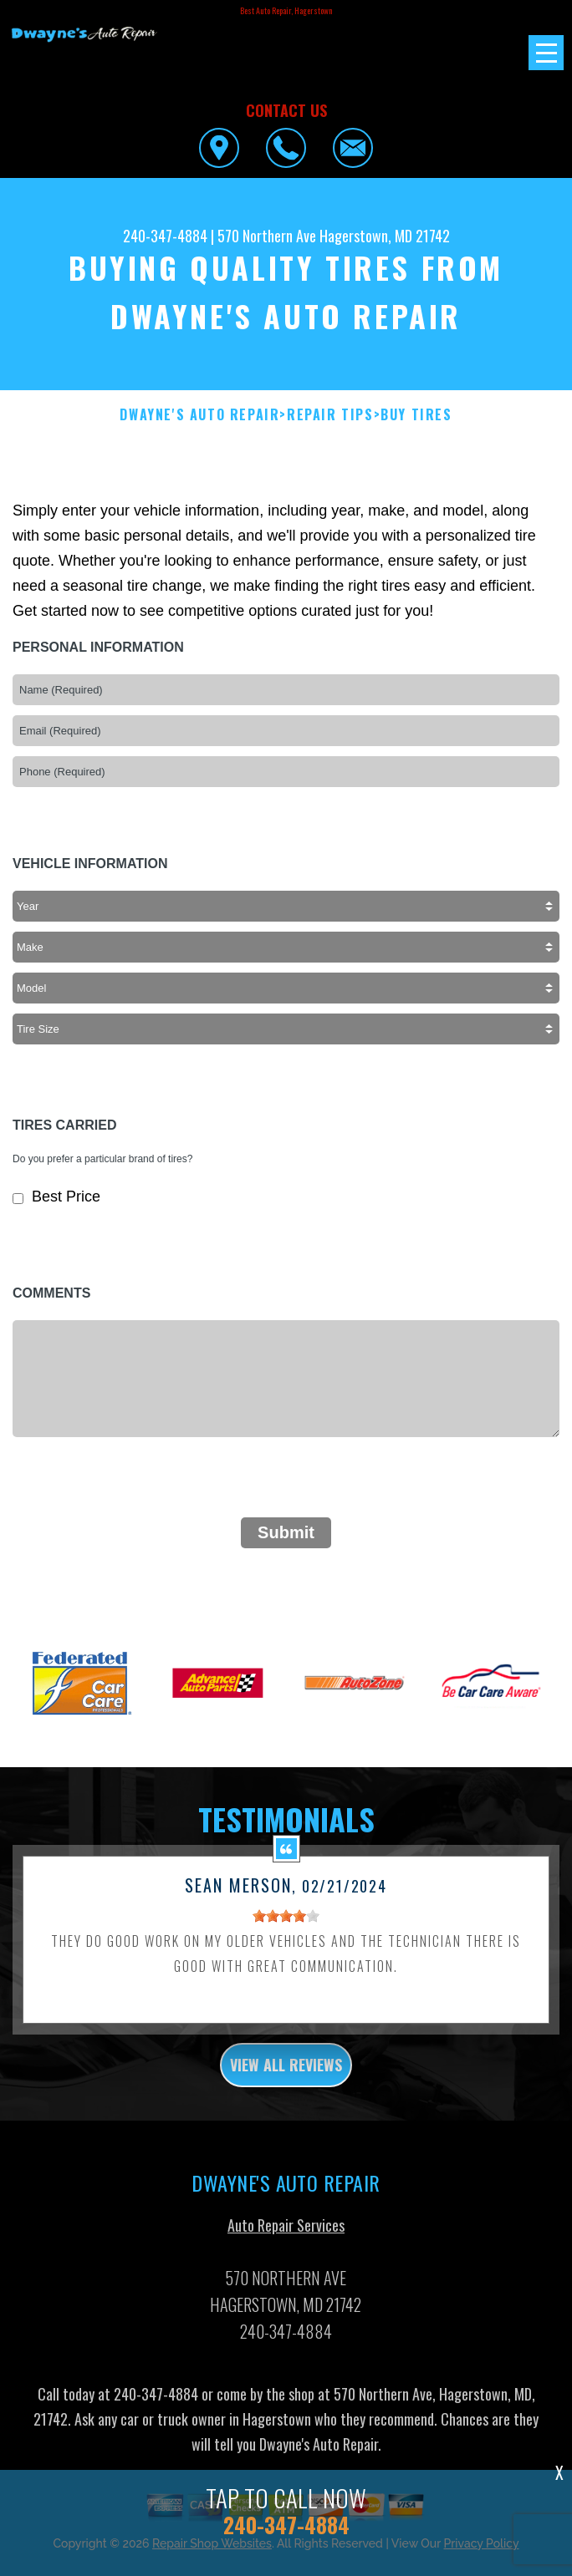  Describe the element at coordinates (416, 415) in the screenshot. I see `Buy Tires` at that location.